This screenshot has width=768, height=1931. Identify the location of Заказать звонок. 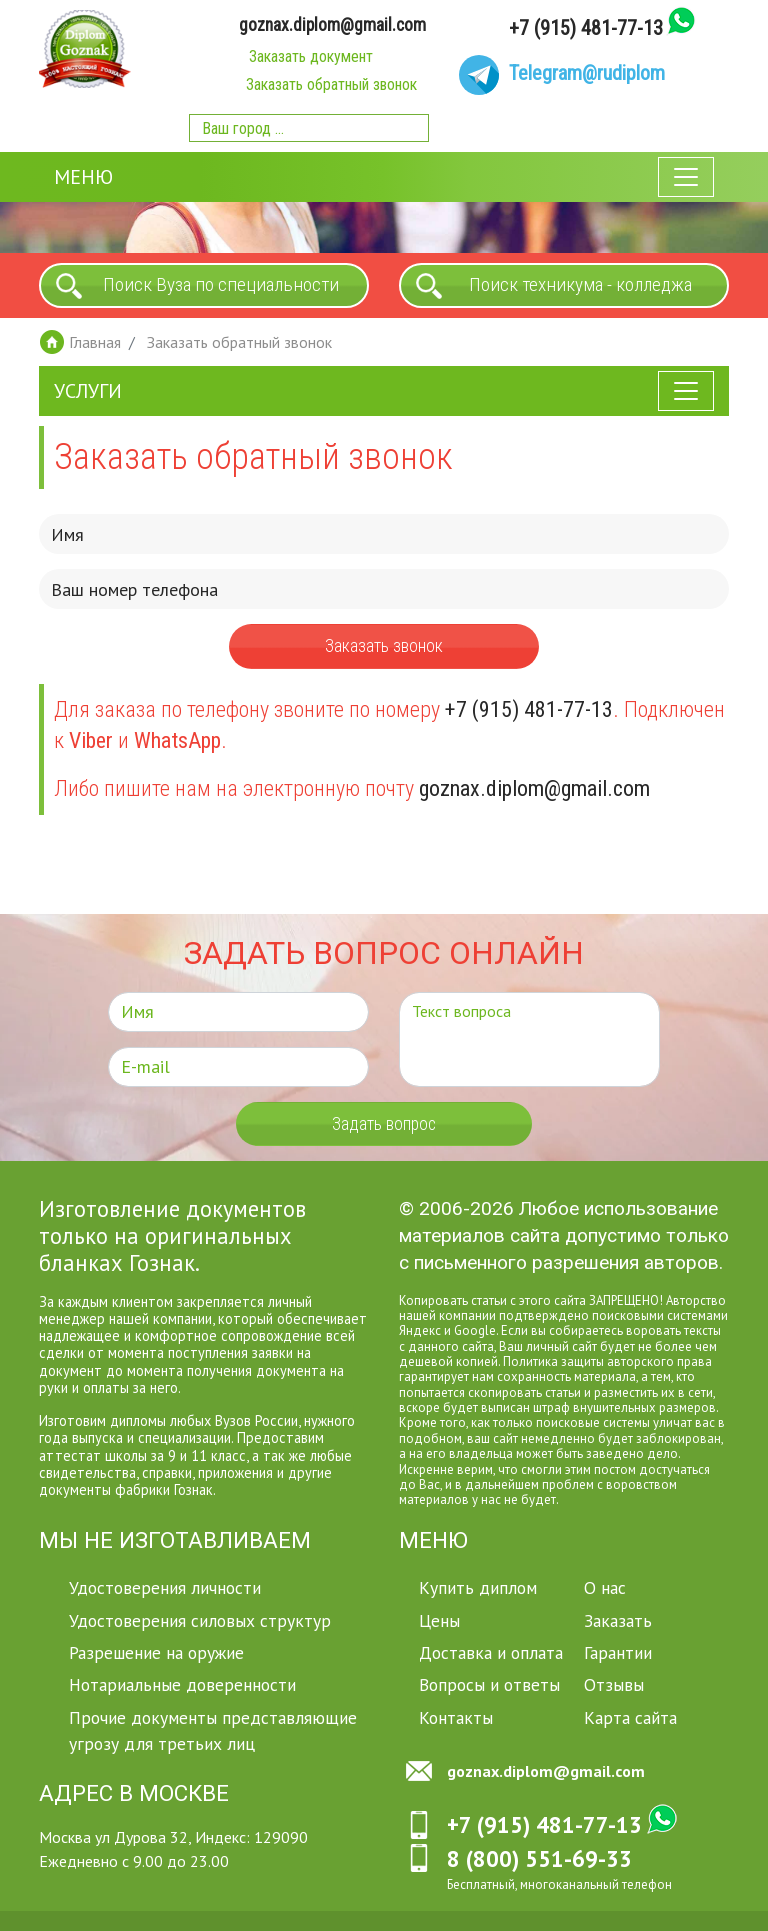
(384, 646).